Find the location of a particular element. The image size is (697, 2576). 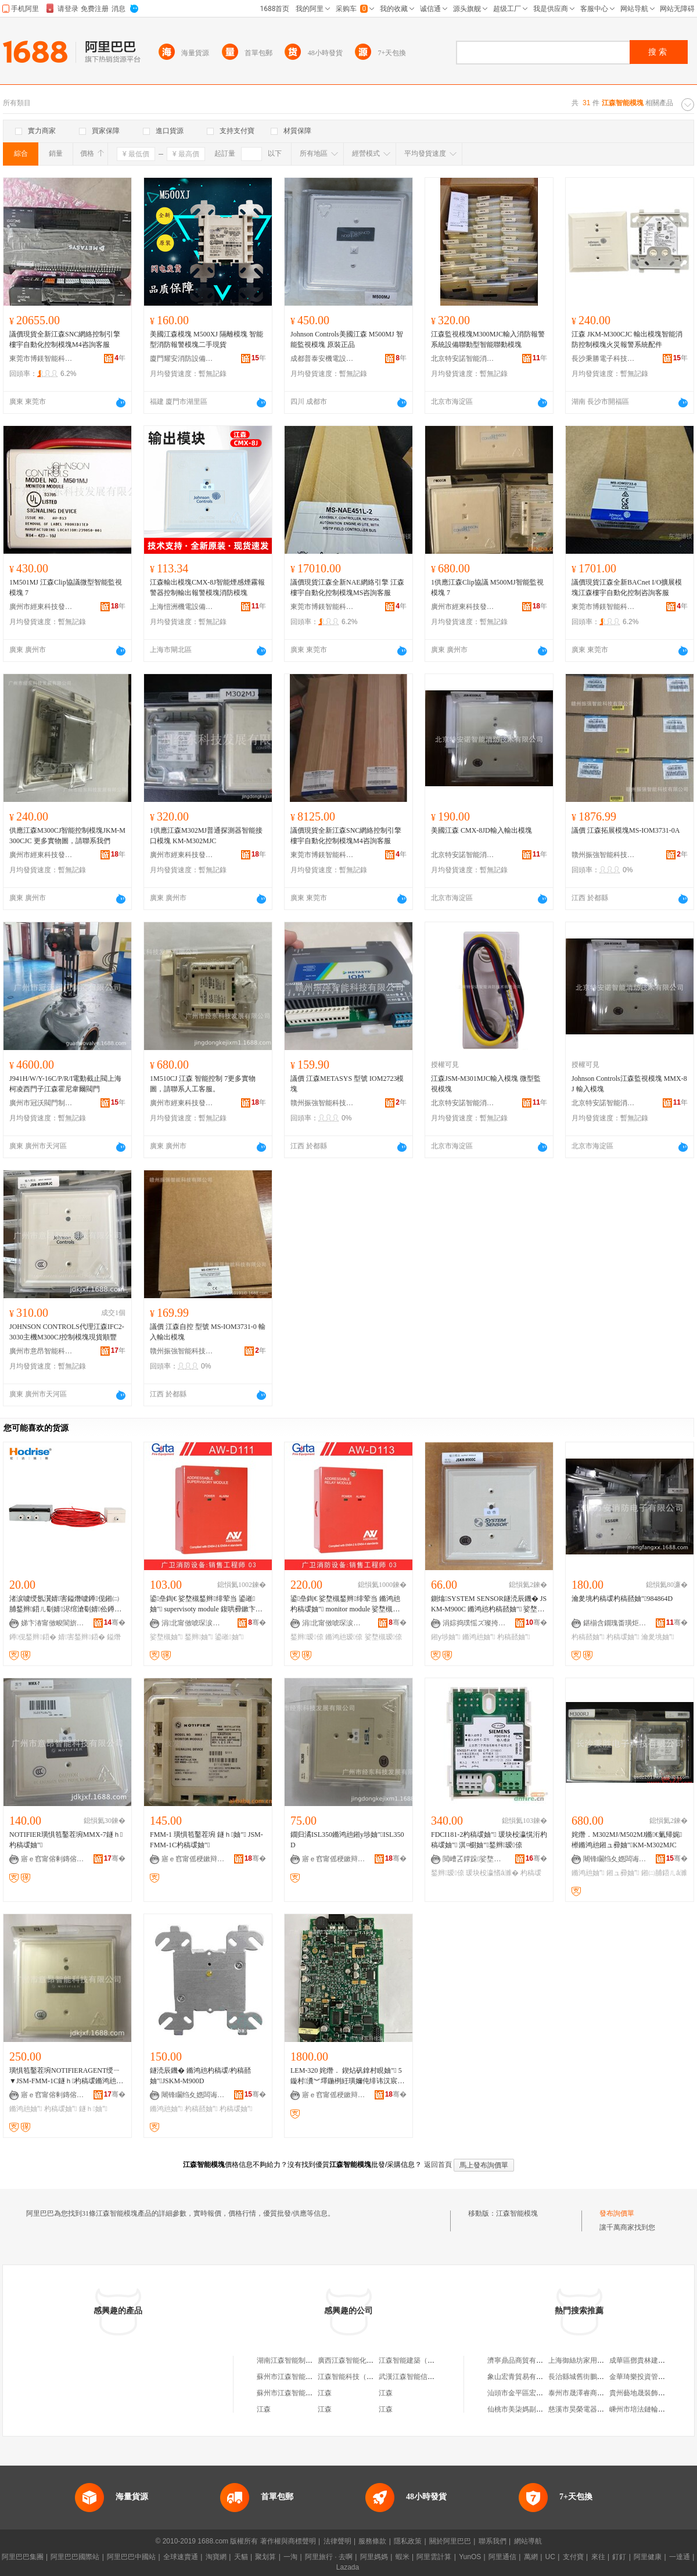

江森JSM-M301MJC輸入模塊 微型監視模塊 is located at coordinates (486, 1083).